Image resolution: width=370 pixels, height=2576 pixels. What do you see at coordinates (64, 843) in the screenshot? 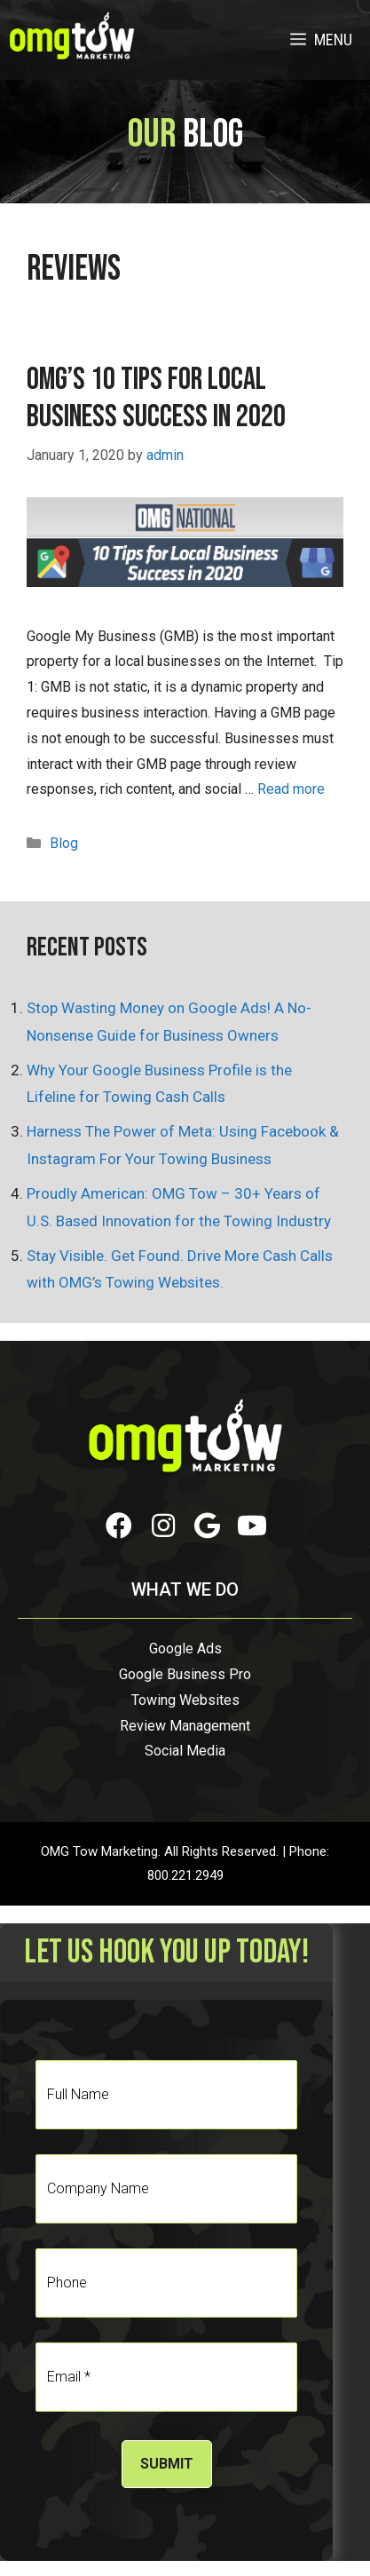
I see `Blog` at bounding box center [64, 843].